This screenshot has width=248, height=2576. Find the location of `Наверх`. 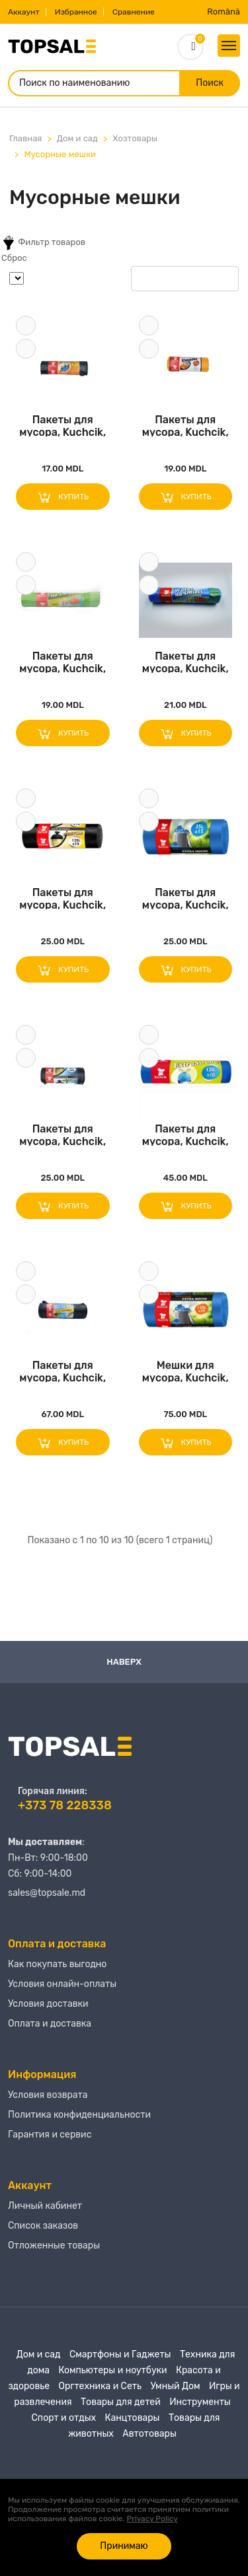

Наверх is located at coordinates (124, 1662).